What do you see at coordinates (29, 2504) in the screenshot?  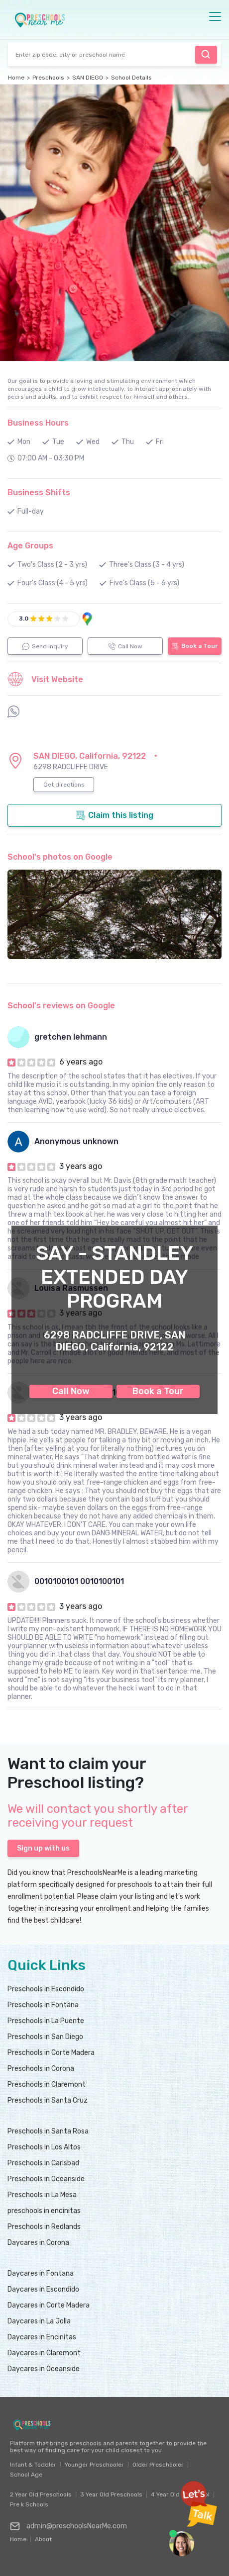 I see `Pre k Schools` at bounding box center [29, 2504].